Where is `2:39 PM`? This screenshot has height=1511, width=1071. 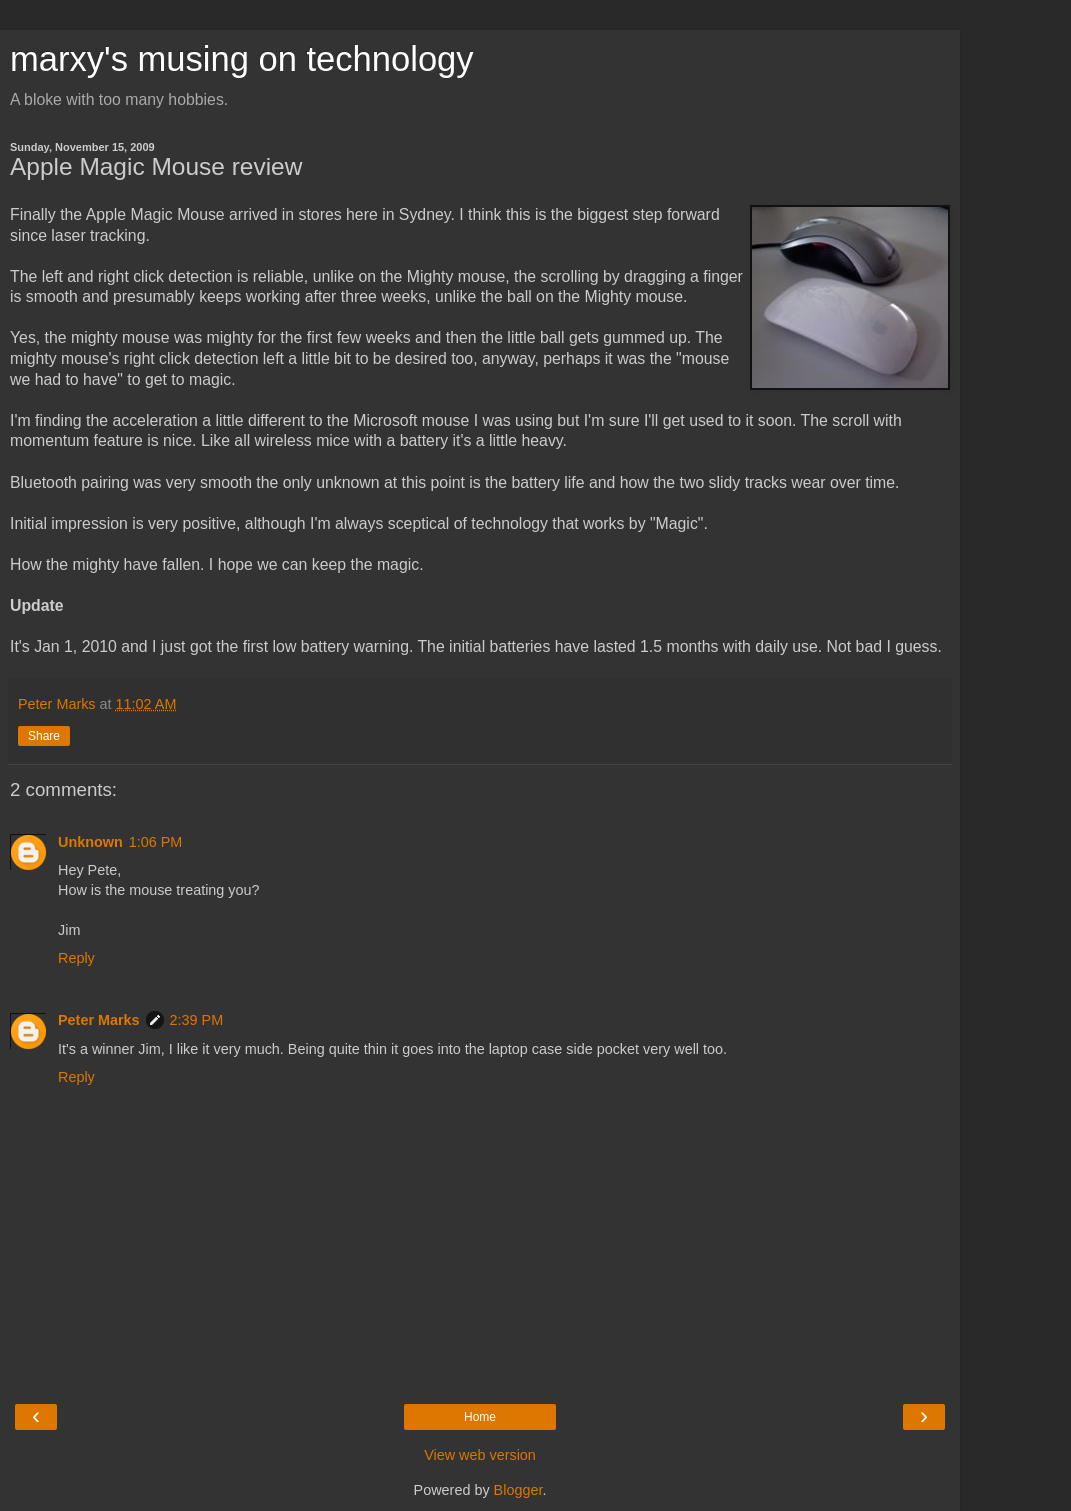 2:39 PM is located at coordinates (197, 1020).